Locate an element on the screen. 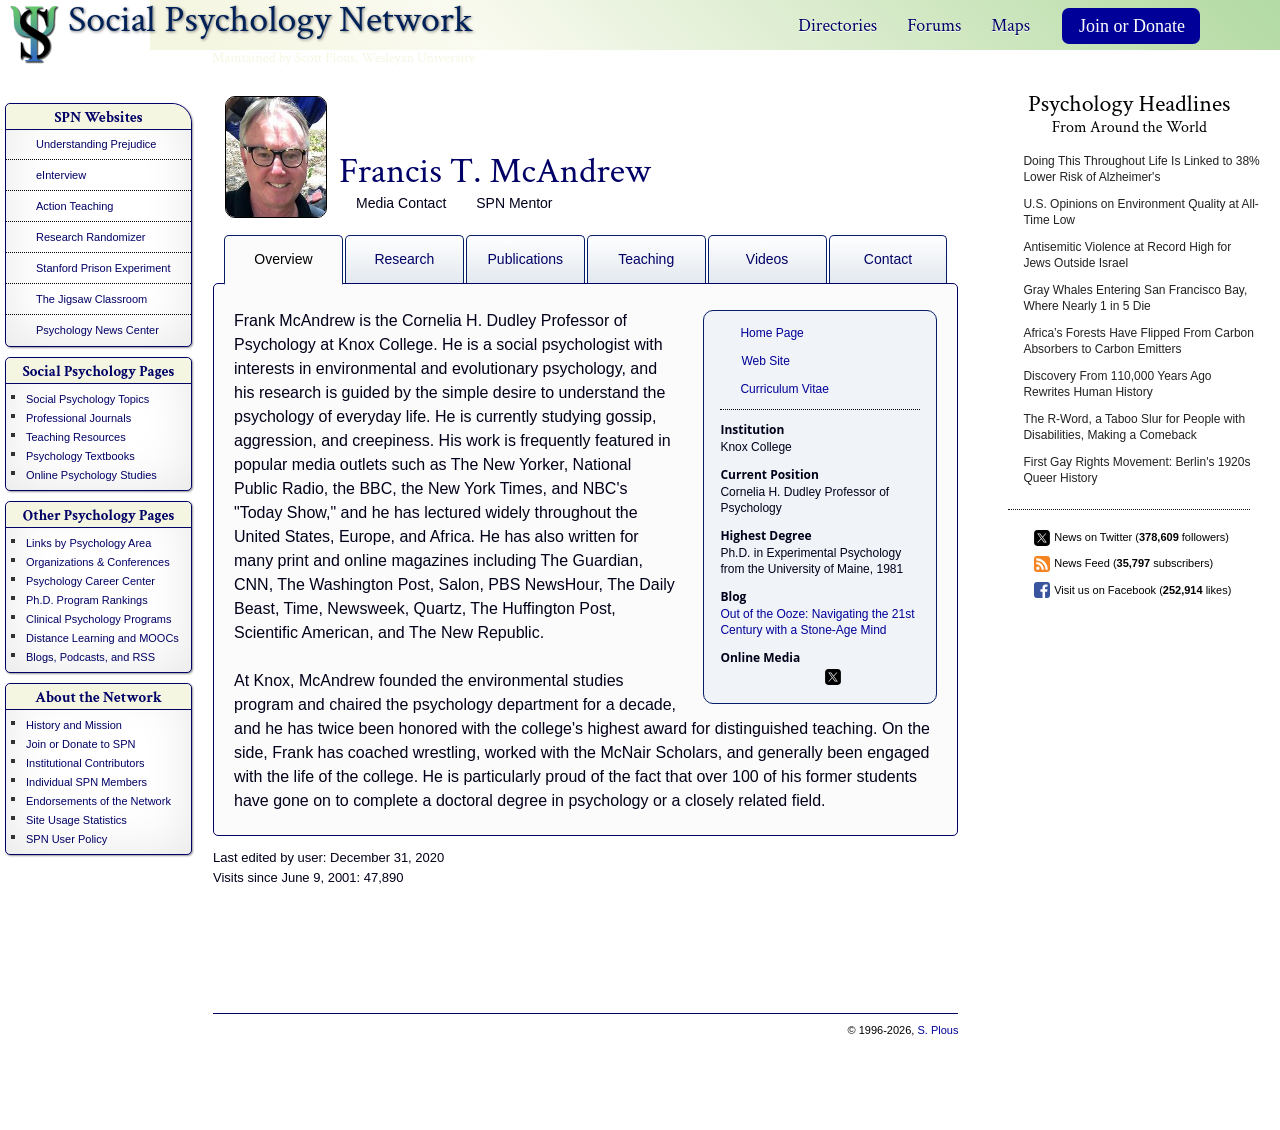 The width and height of the screenshot is (1280, 1130). Organizations & Conferences is located at coordinates (98, 562).